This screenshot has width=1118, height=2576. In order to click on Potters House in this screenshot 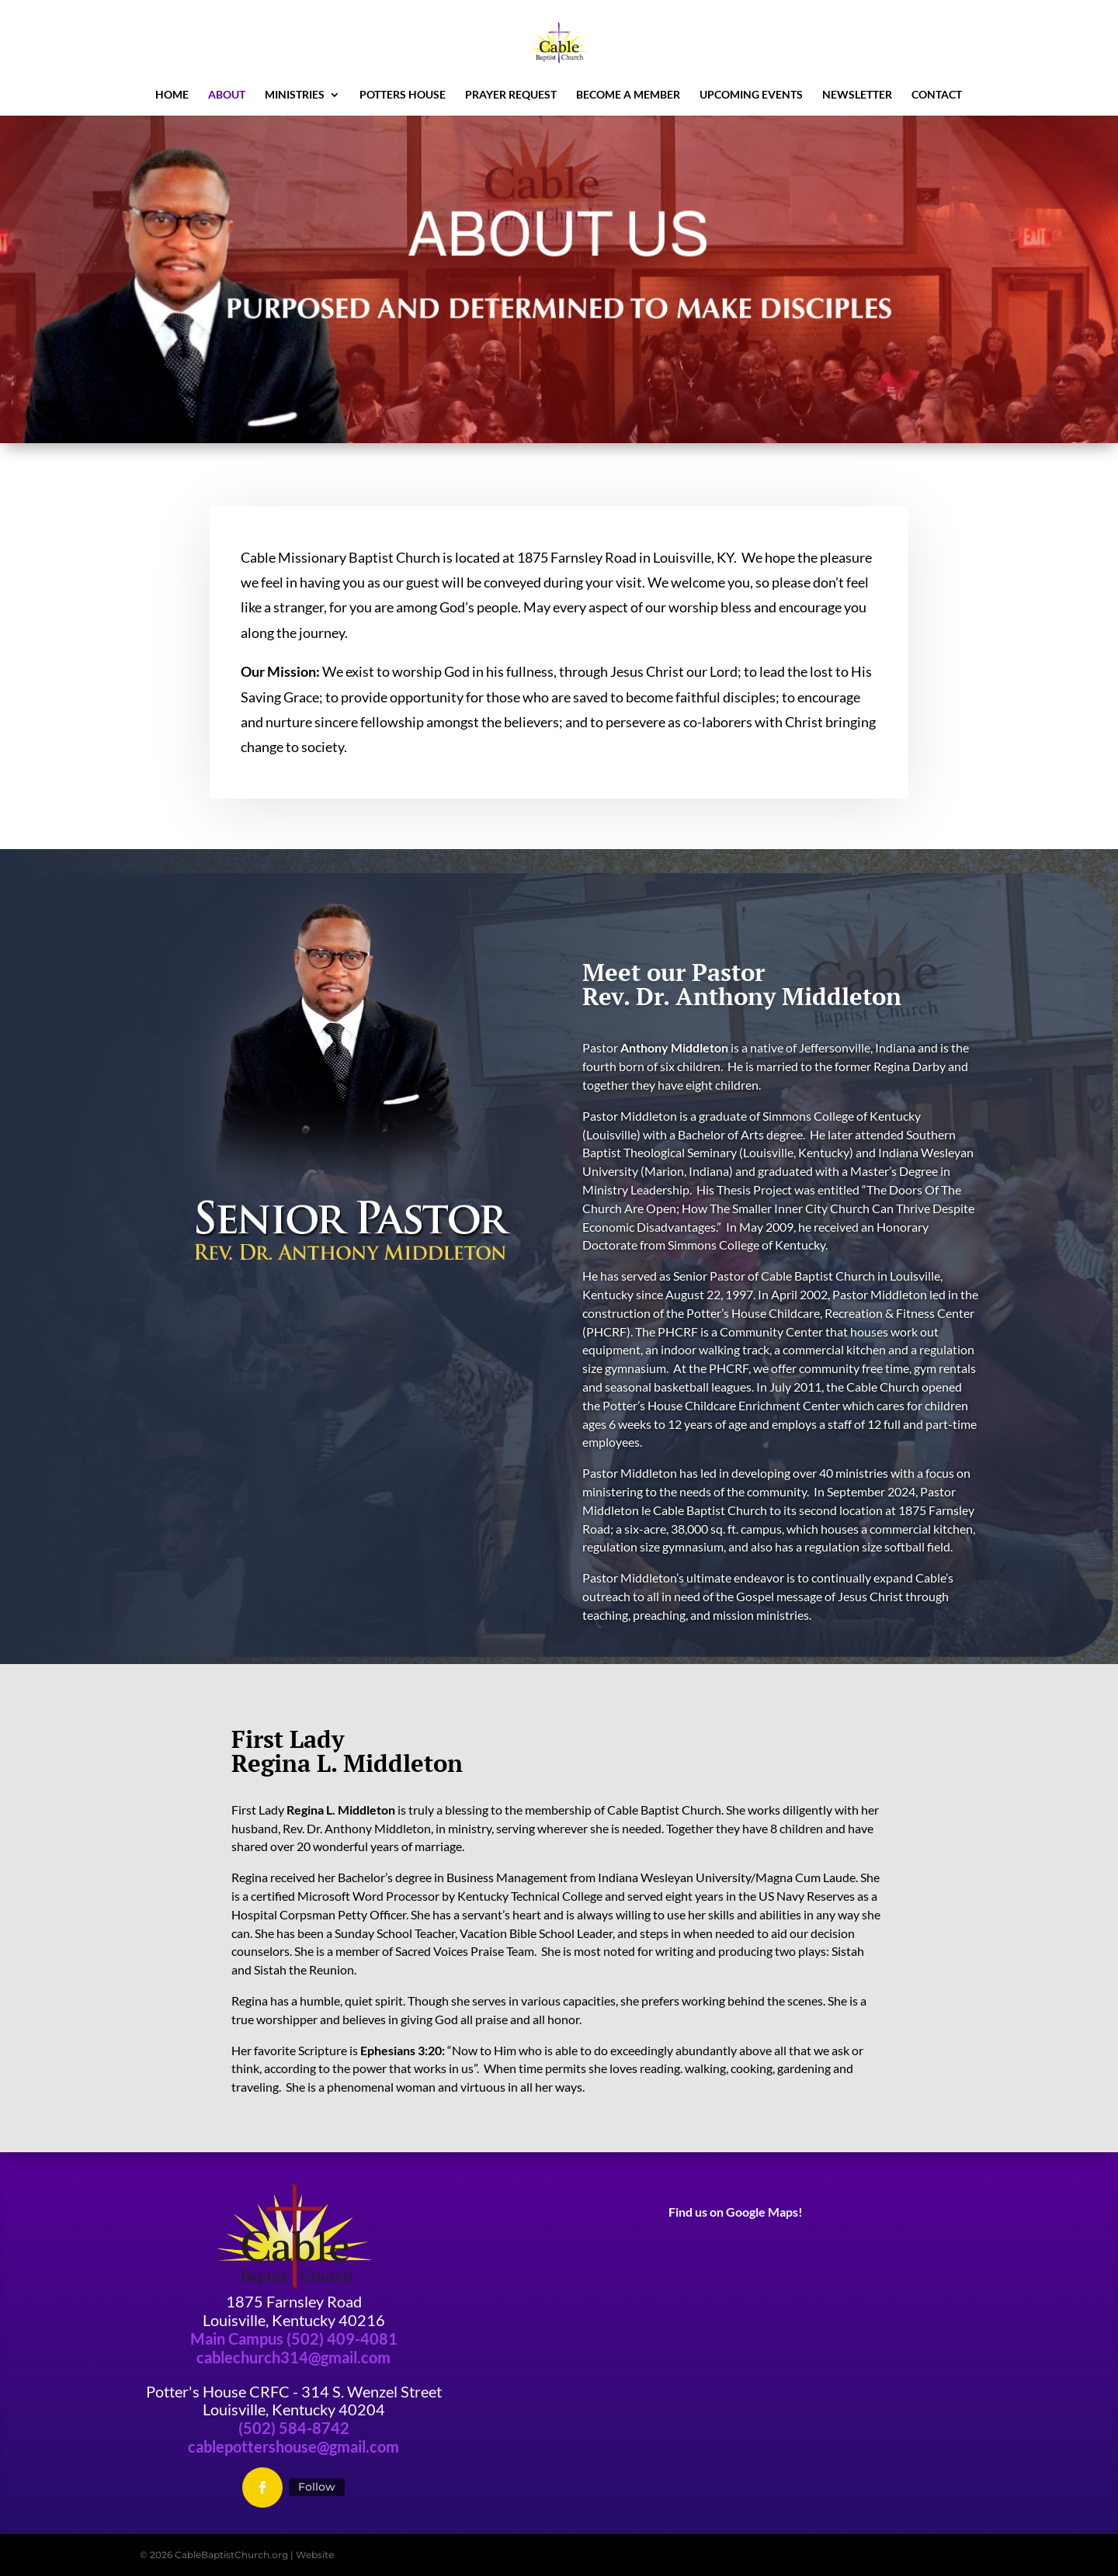, I will do `click(402, 95)`.